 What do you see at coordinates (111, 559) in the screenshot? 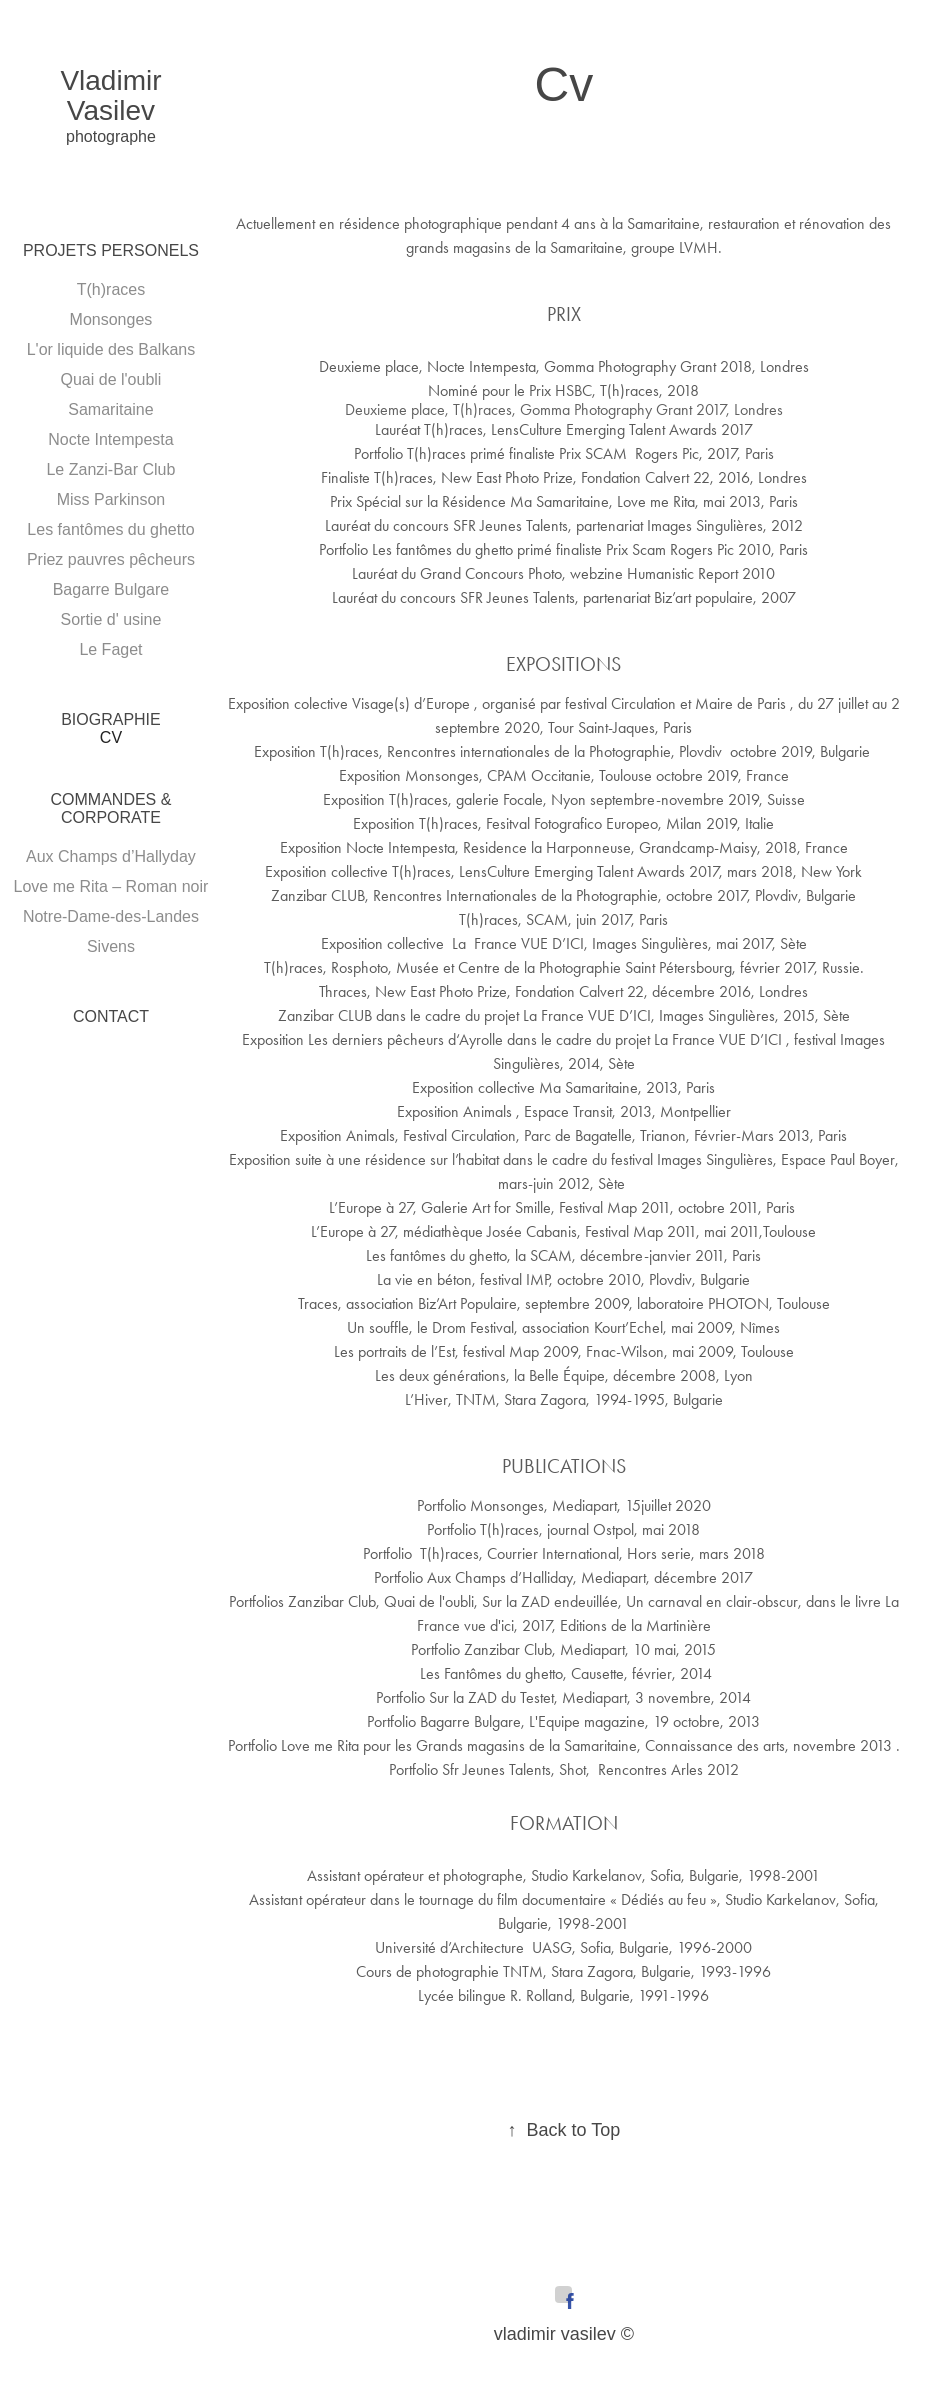
I see `Priez pauvres pêcheurs` at bounding box center [111, 559].